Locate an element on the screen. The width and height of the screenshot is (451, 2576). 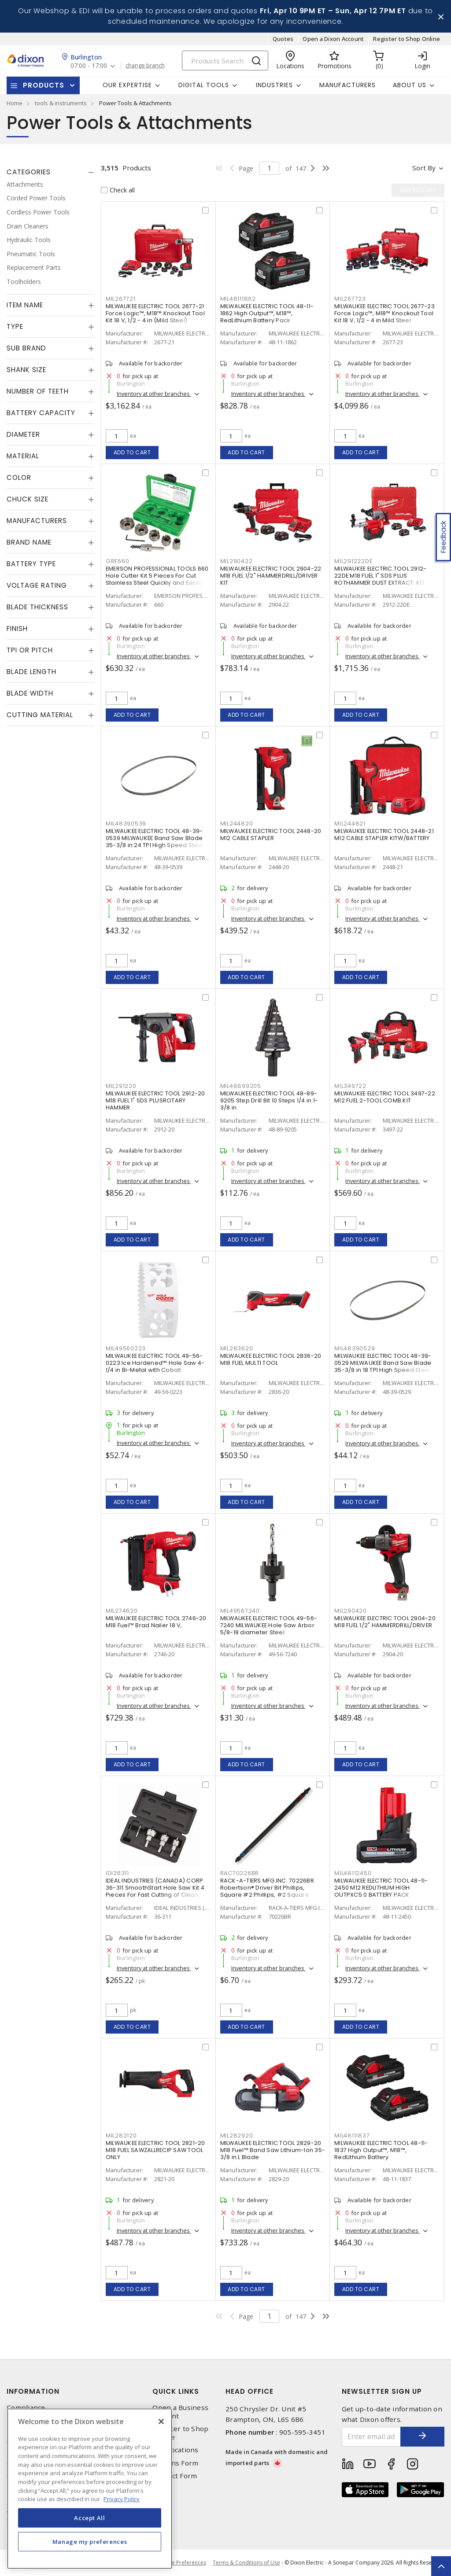
Returns Form is located at coordinates (175, 2463).